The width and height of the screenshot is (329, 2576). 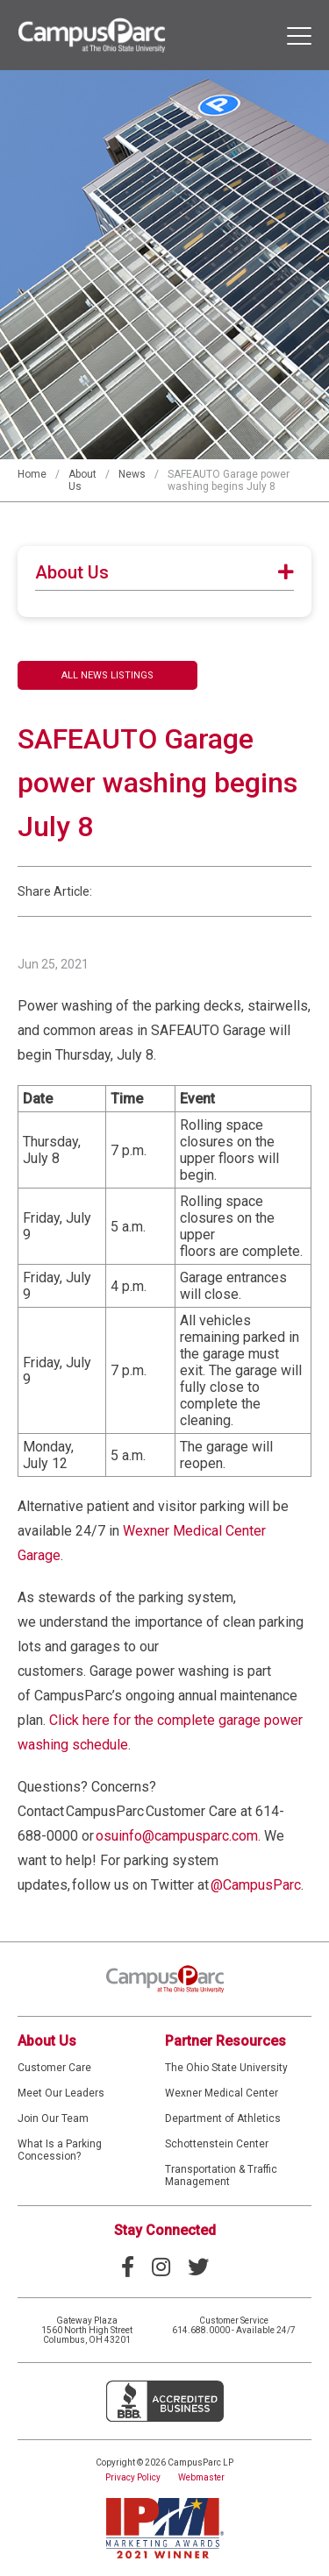 What do you see at coordinates (221, 2175) in the screenshot?
I see `Transportation & Traffic Management` at bounding box center [221, 2175].